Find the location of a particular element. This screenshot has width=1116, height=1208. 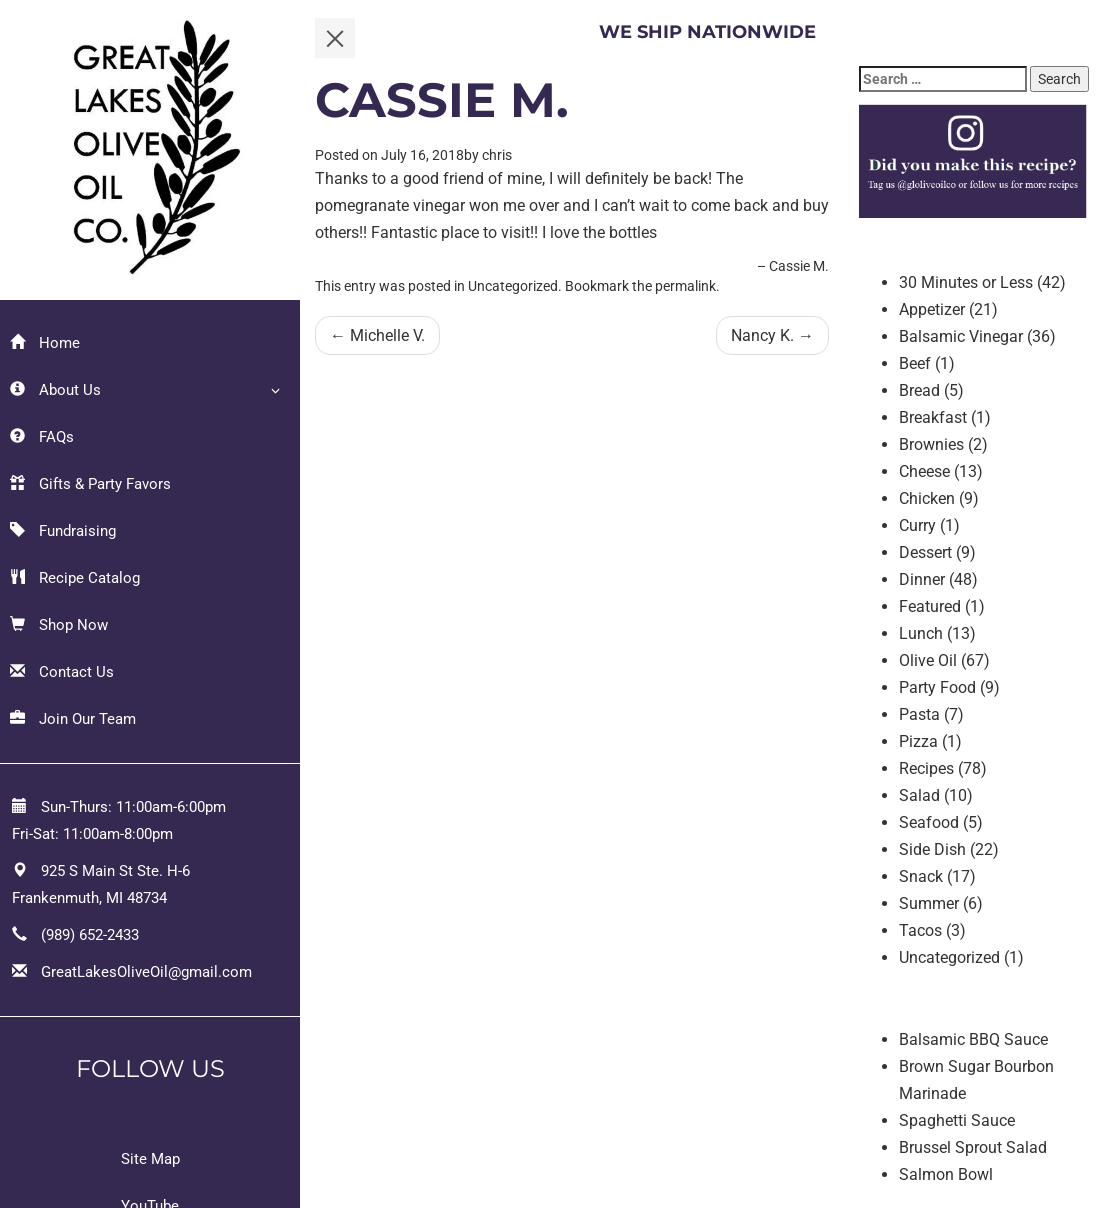

Contact Us is located at coordinates (62, 672).